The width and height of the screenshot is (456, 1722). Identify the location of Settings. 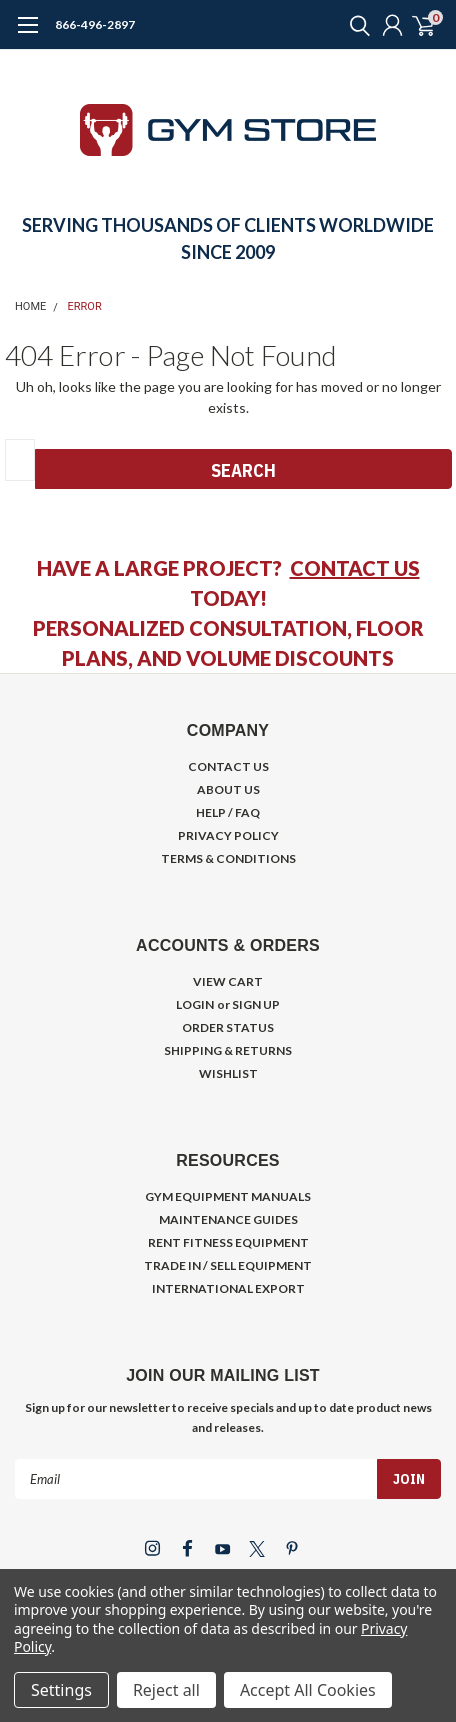
(61, 1690).